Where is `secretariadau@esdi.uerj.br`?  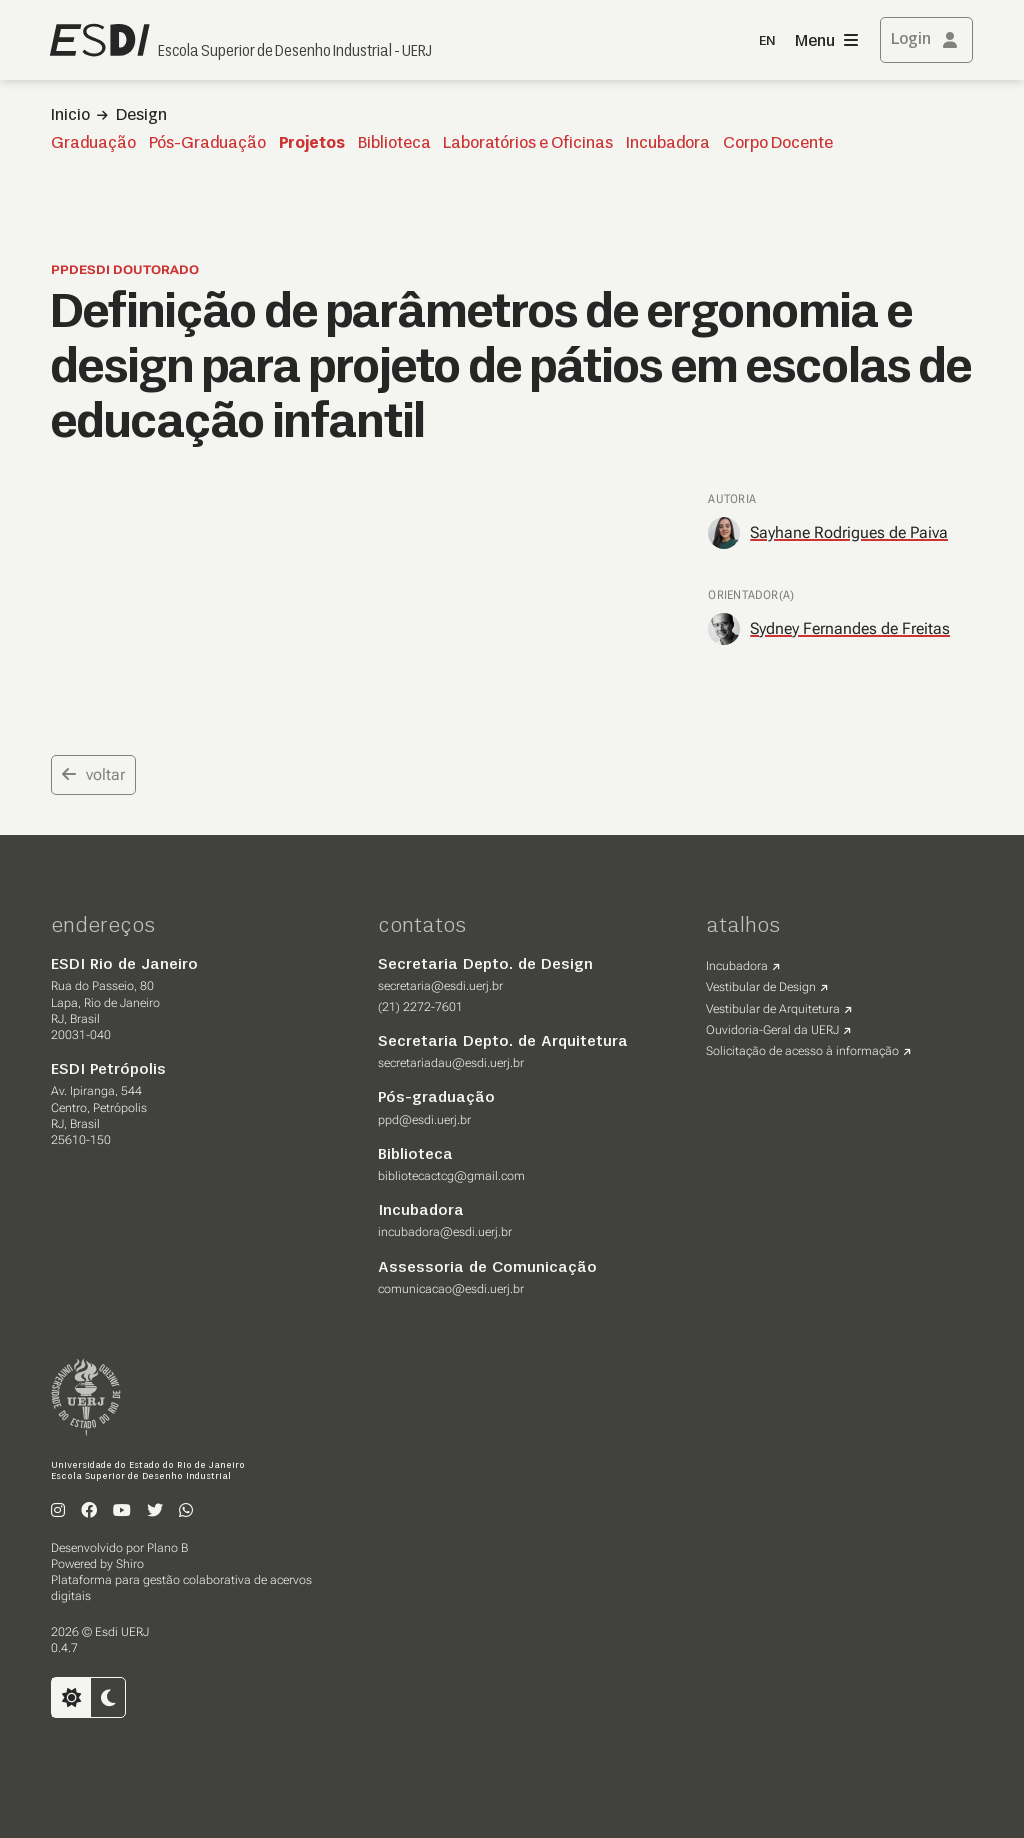
secretariadau@esdi.uerj.br is located at coordinates (451, 1063).